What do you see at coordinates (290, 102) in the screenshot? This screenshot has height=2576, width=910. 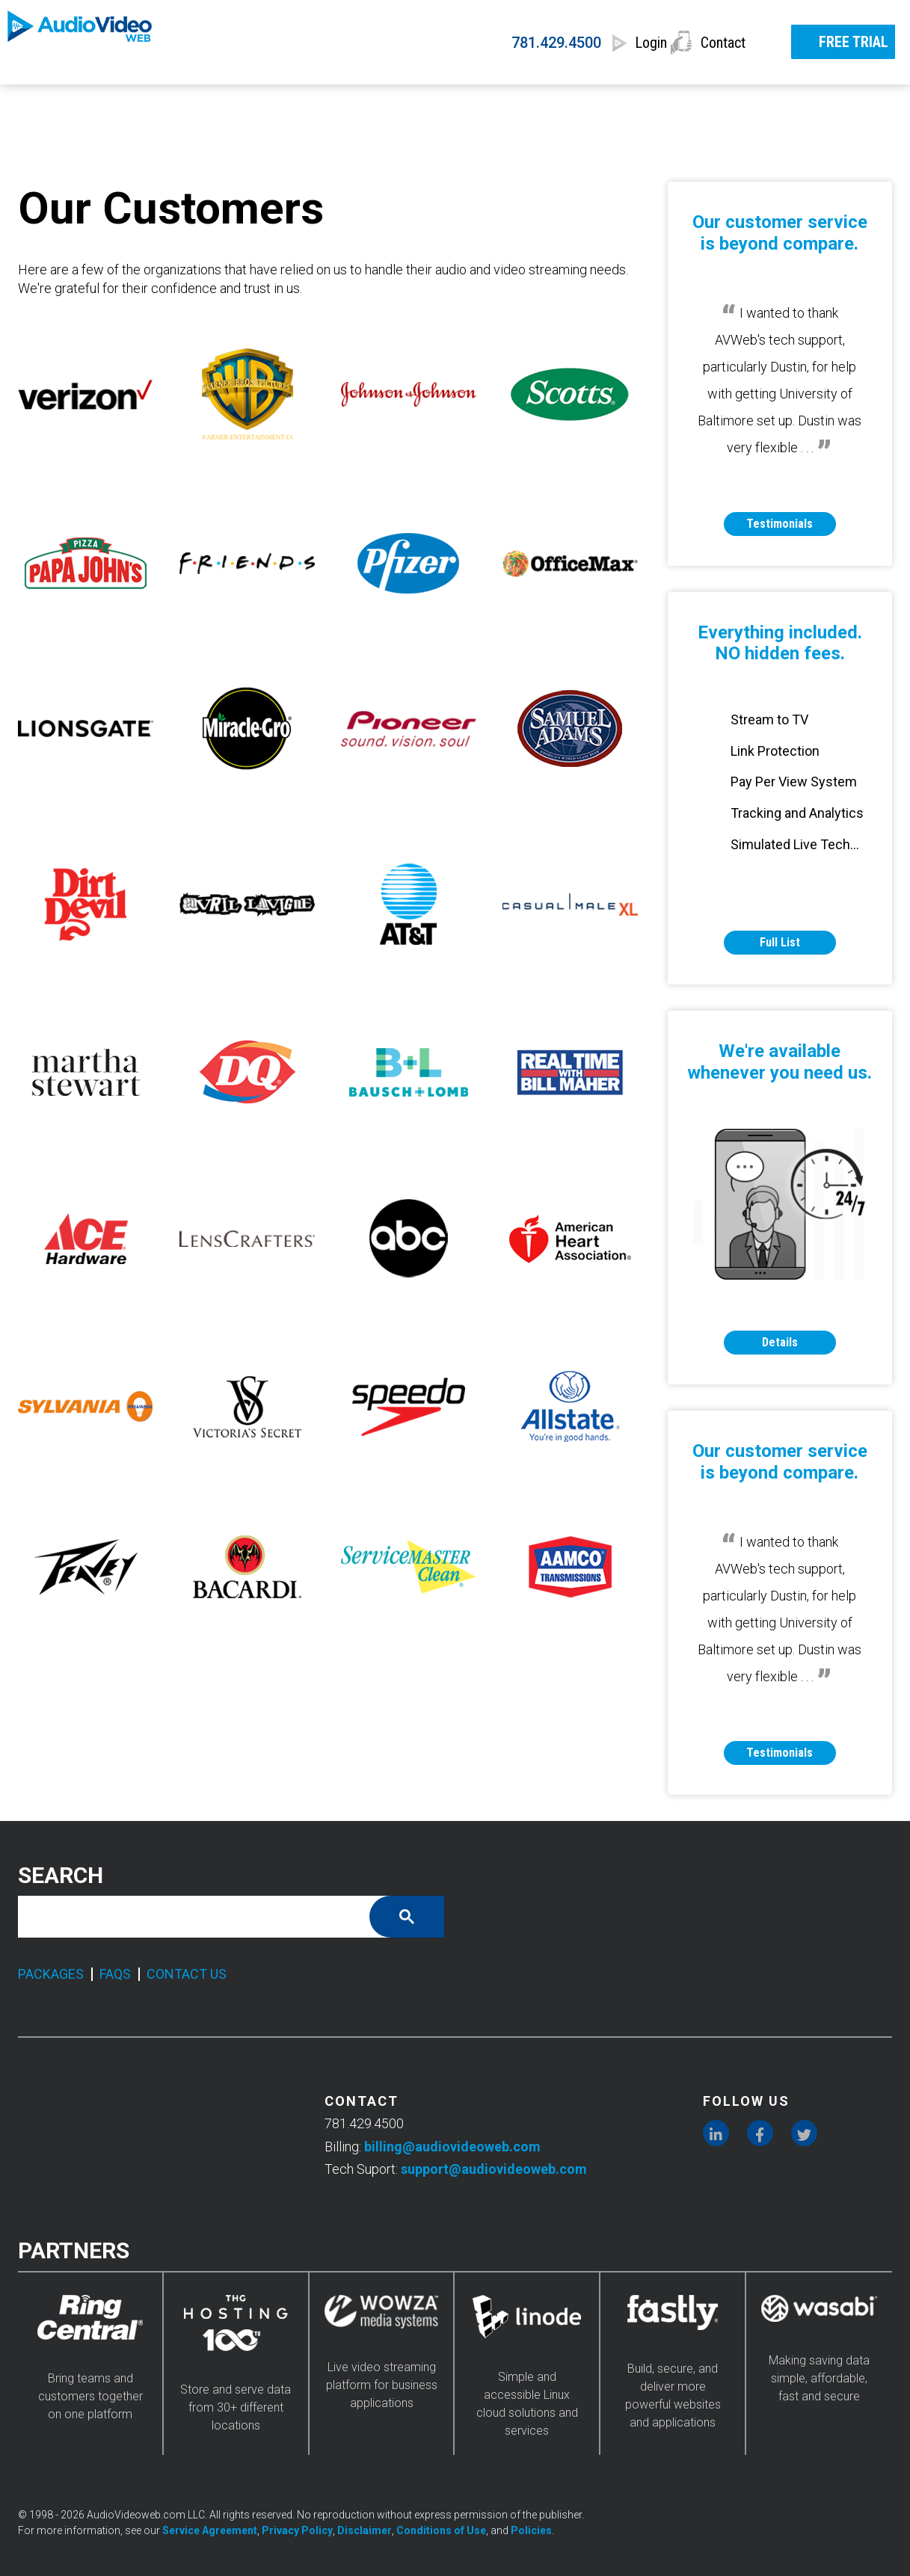 I see `PRICING` at bounding box center [290, 102].